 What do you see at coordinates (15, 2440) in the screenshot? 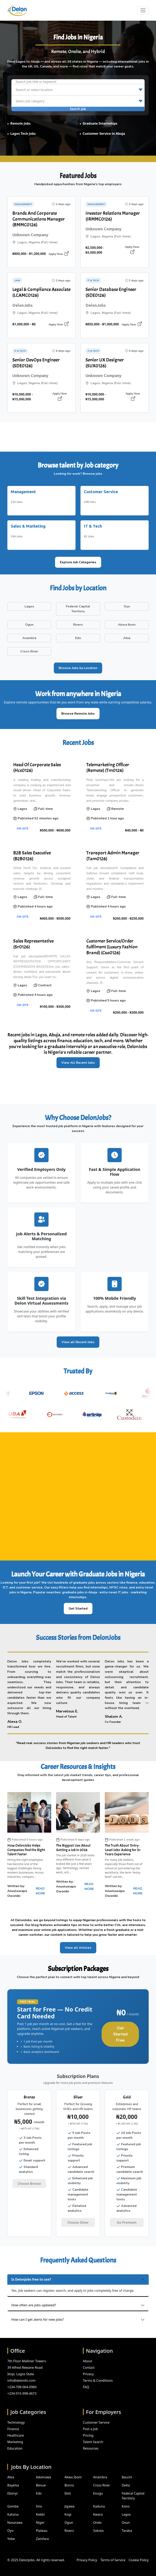
I see `Marketing` at bounding box center [15, 2440].